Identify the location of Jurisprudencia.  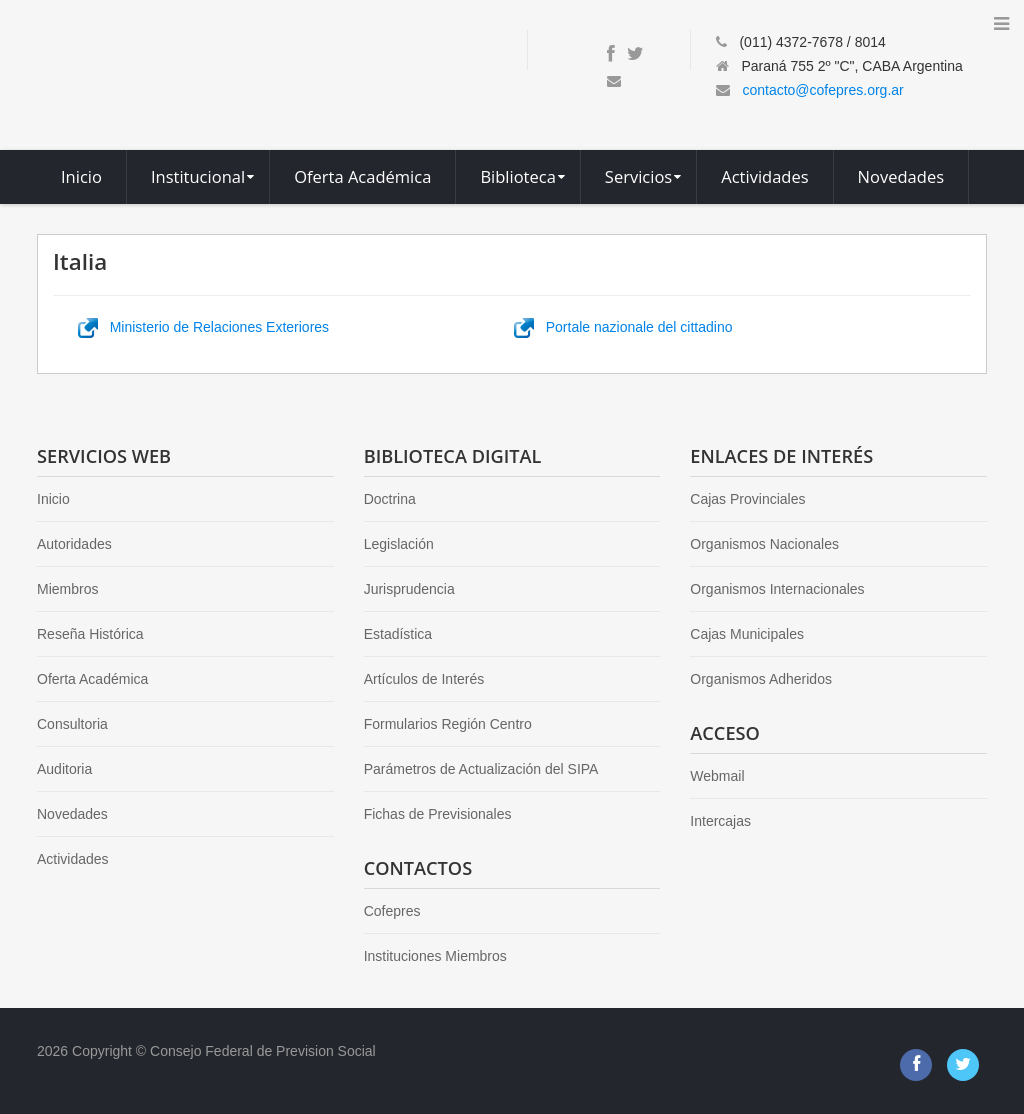
(409, 589).